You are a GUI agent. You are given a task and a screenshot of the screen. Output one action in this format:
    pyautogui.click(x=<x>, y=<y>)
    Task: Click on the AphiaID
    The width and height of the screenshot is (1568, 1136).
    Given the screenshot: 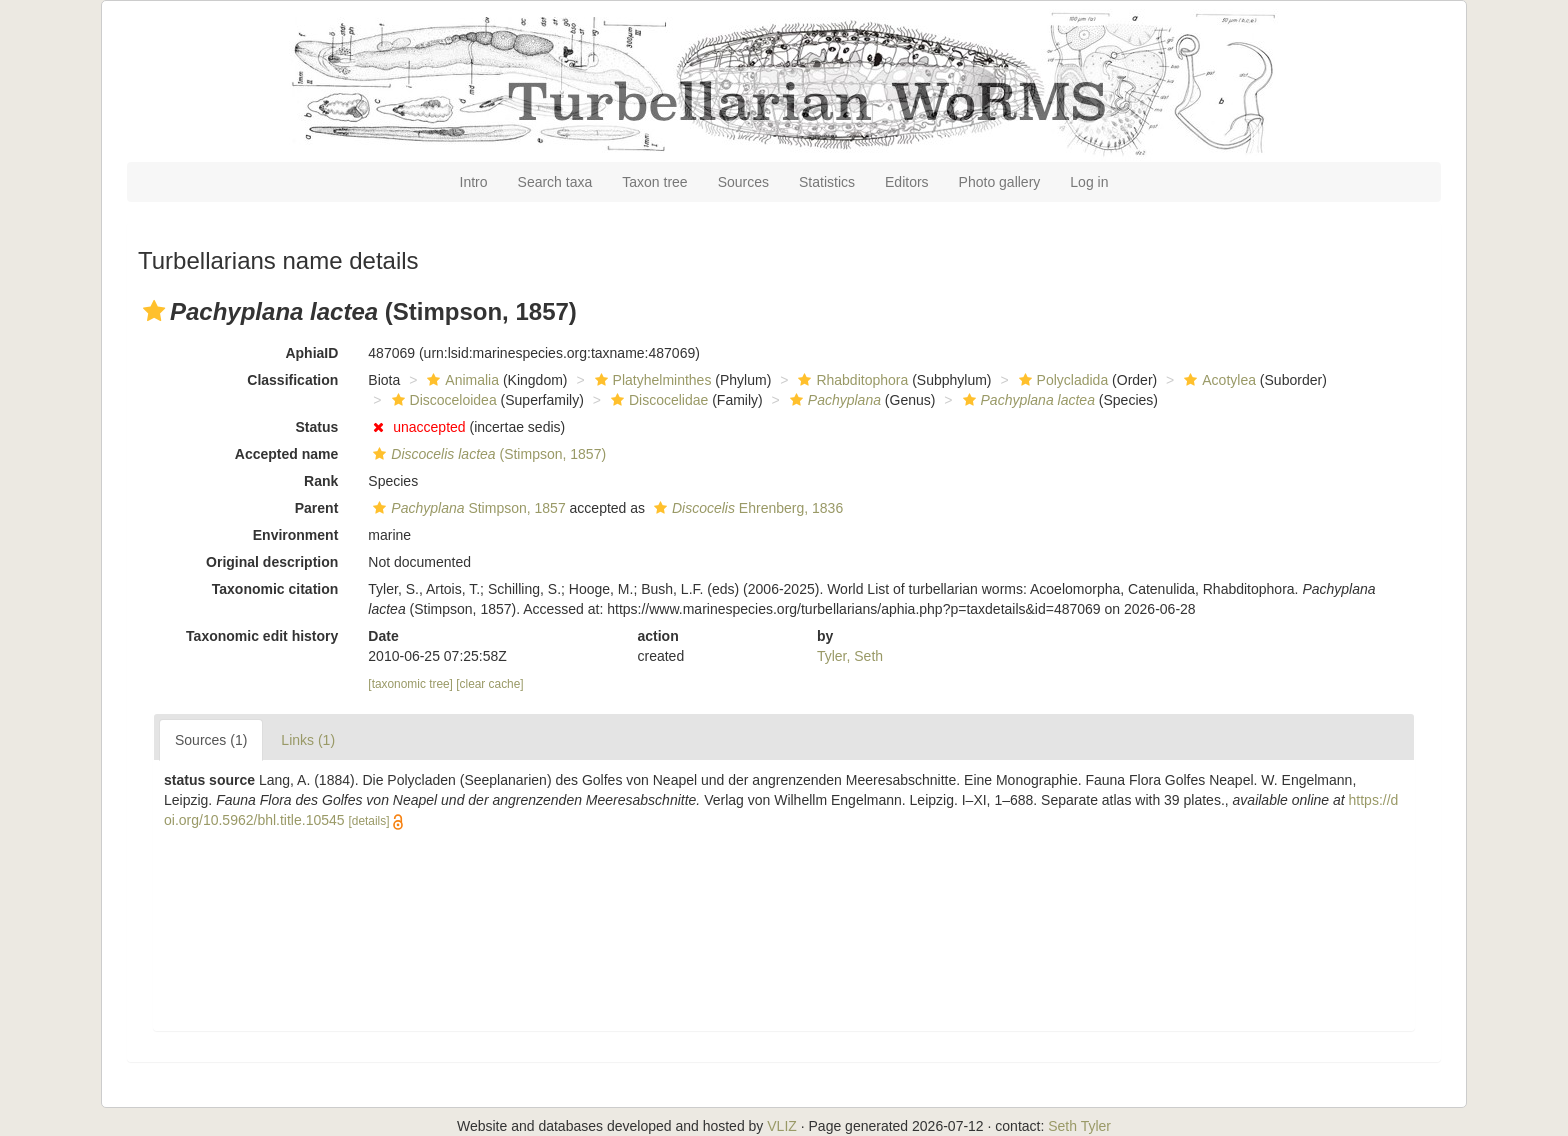 What is the action you would take?
    pyautogui.click(x=311, y=353)
    